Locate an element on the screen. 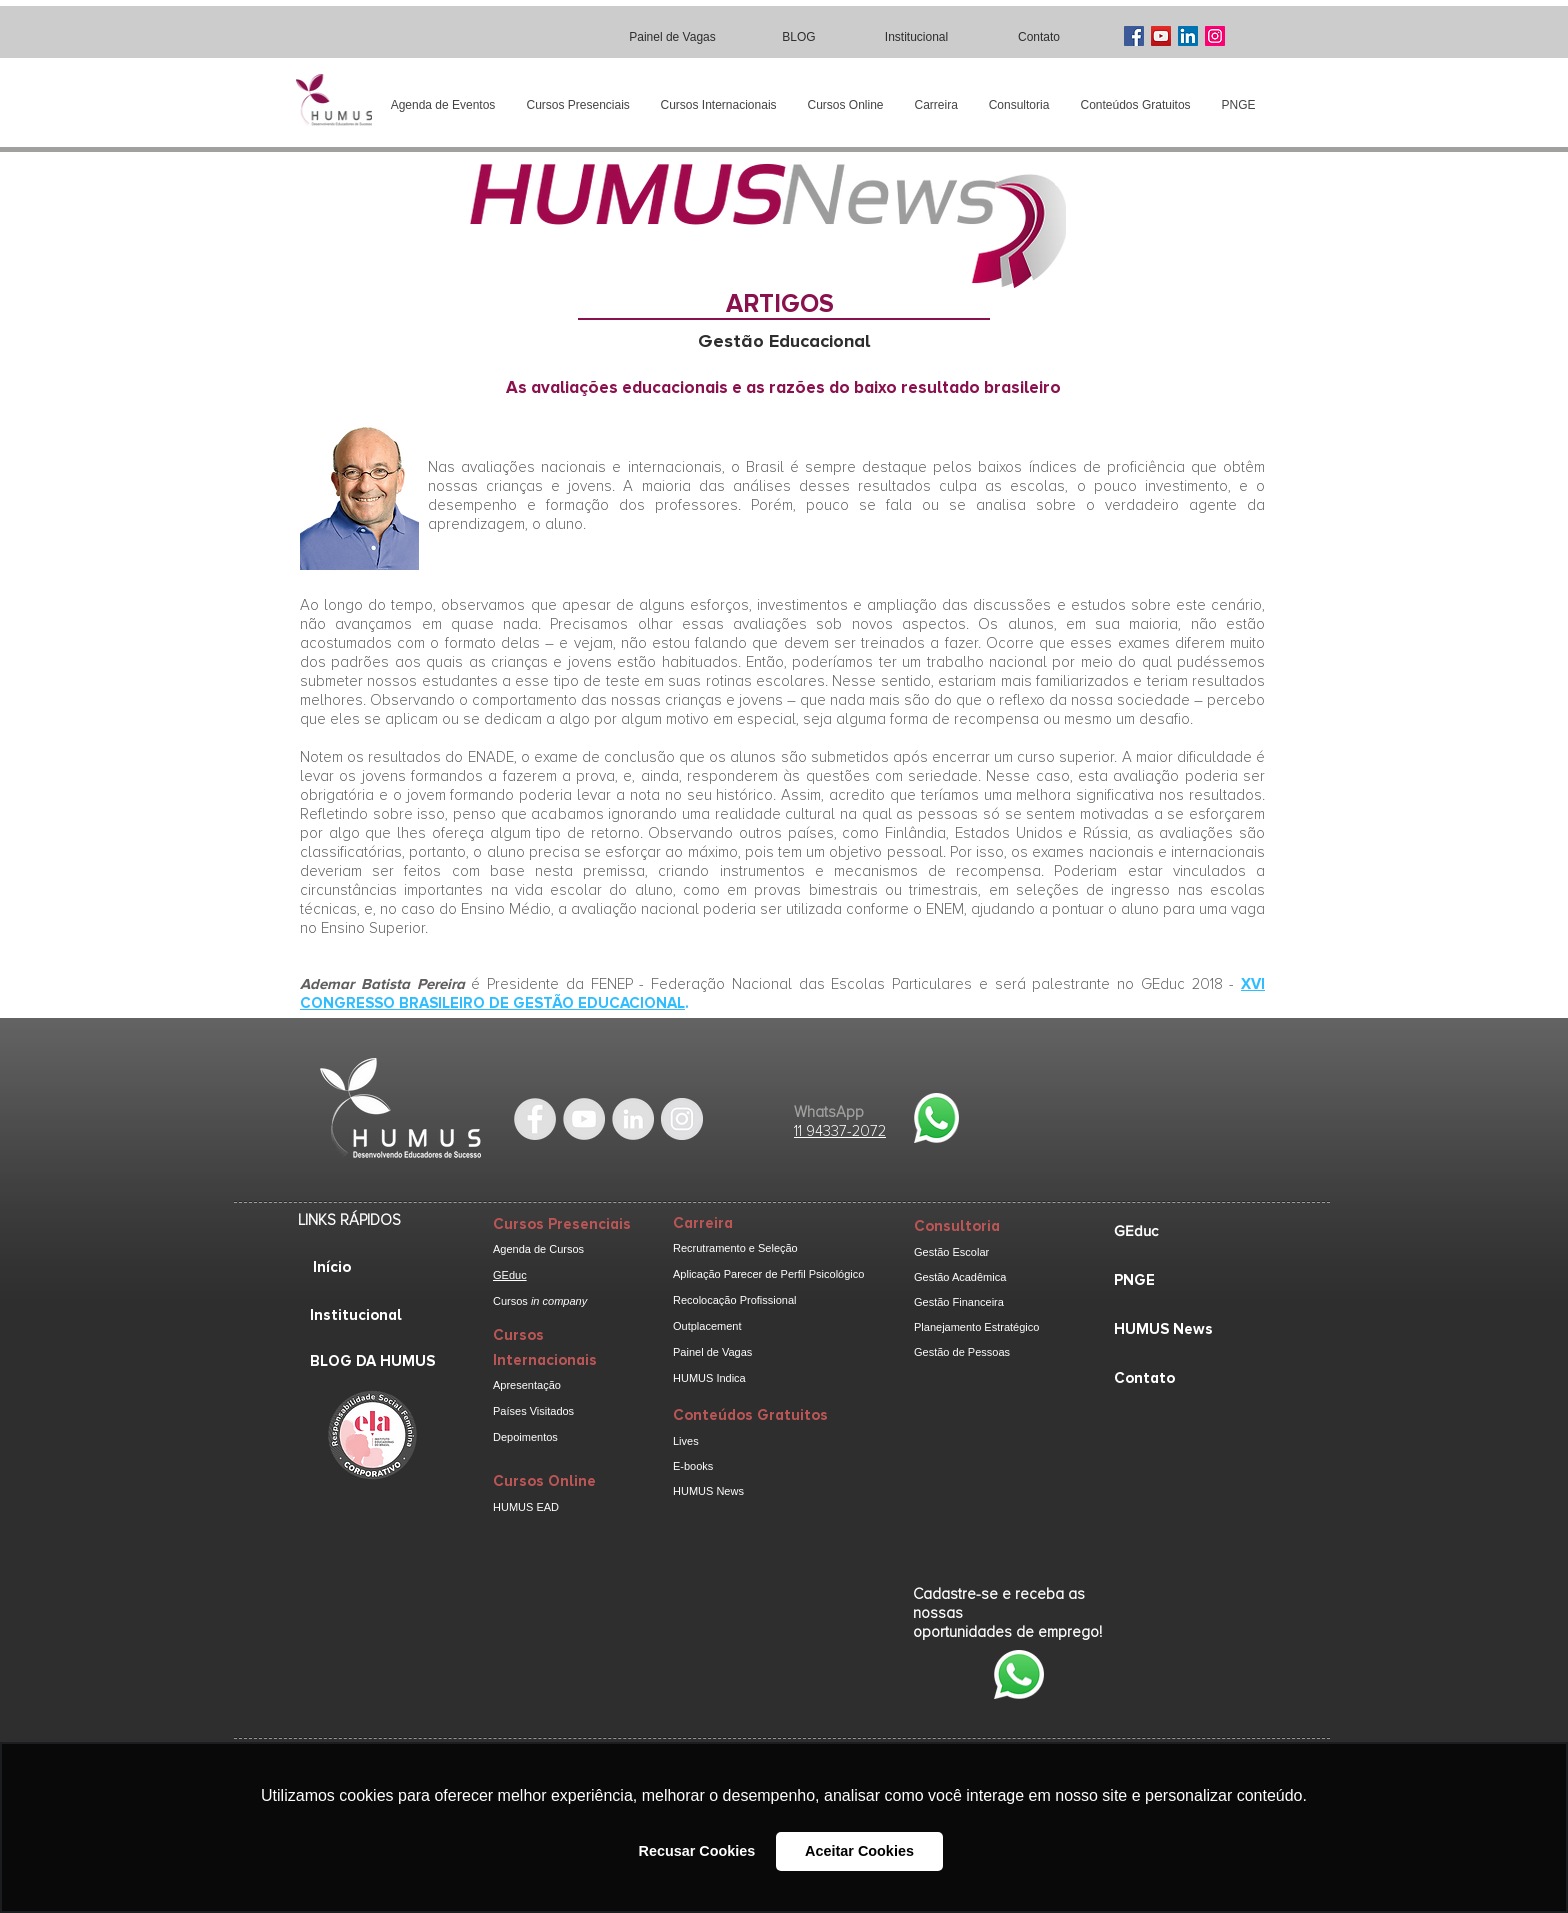 This screenshot has height=1913, width=1568. [Facebook - Grey Circle] is located at coordinates (535, 1119).